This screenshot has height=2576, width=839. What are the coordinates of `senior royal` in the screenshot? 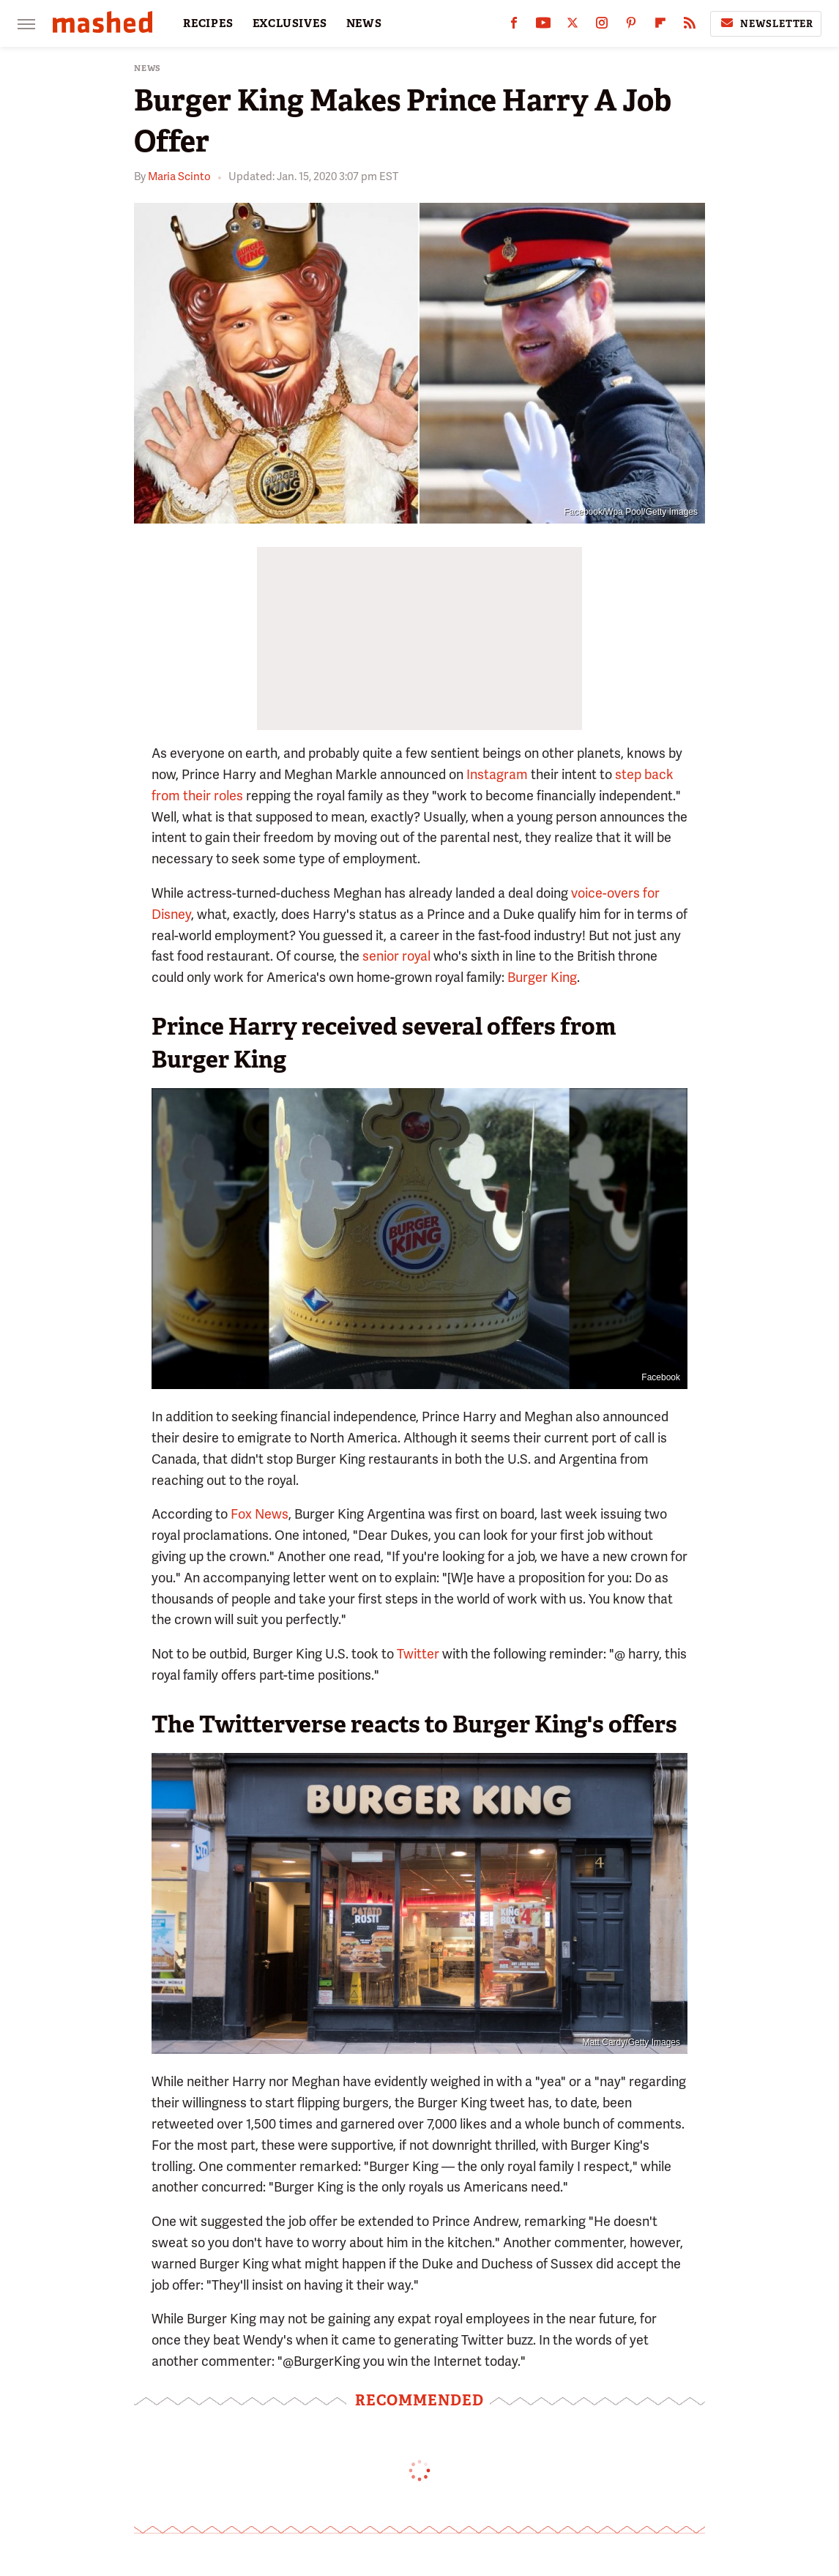 It's located at (396, 956).